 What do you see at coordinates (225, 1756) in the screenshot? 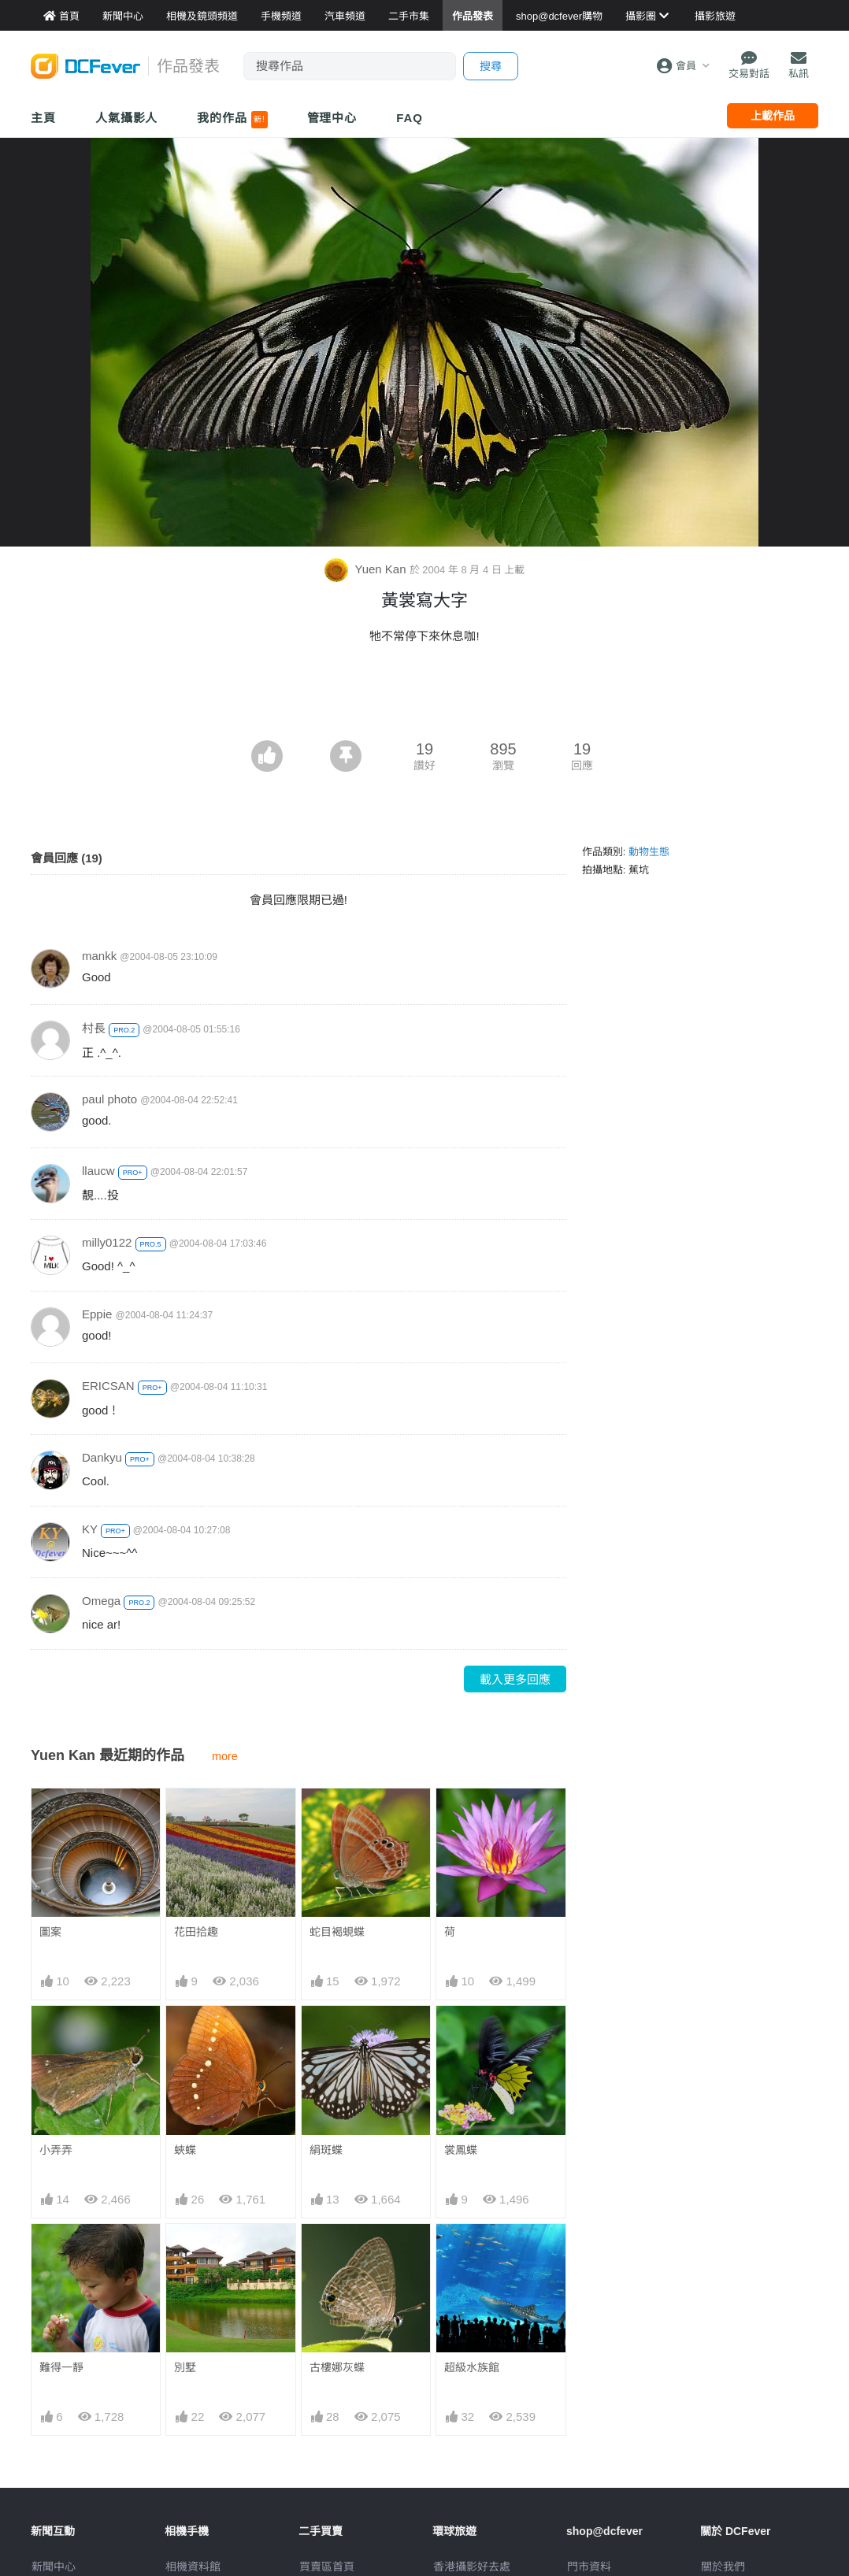
I see `more` at bounding box center [225, 1756].